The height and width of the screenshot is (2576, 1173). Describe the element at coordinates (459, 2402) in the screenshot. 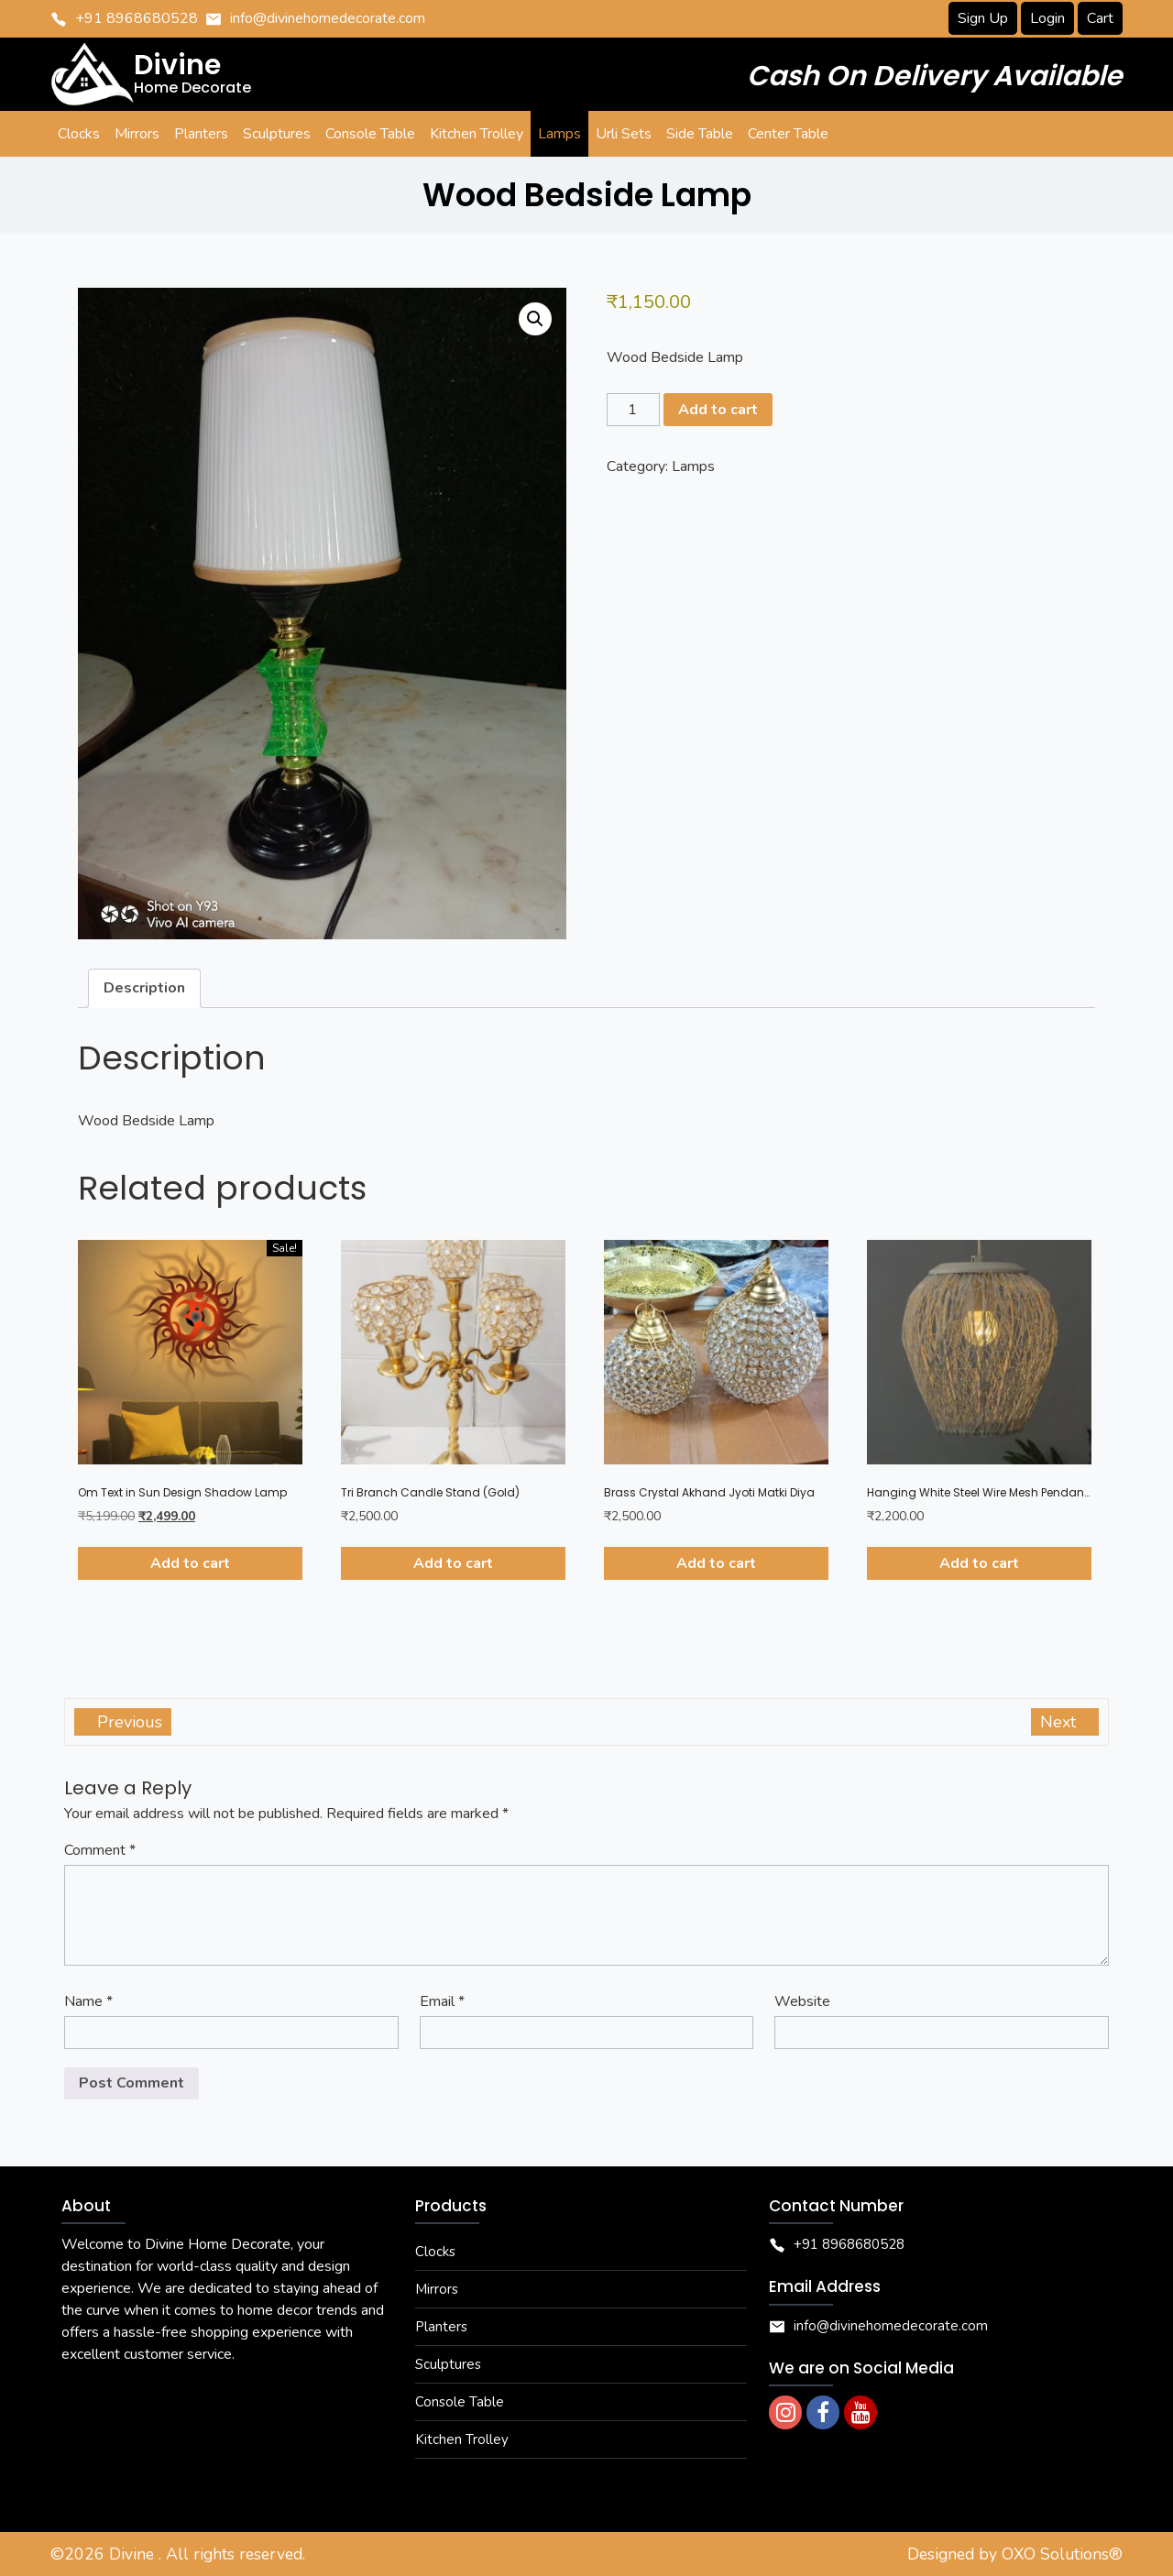

I see `Console Table` at that location.